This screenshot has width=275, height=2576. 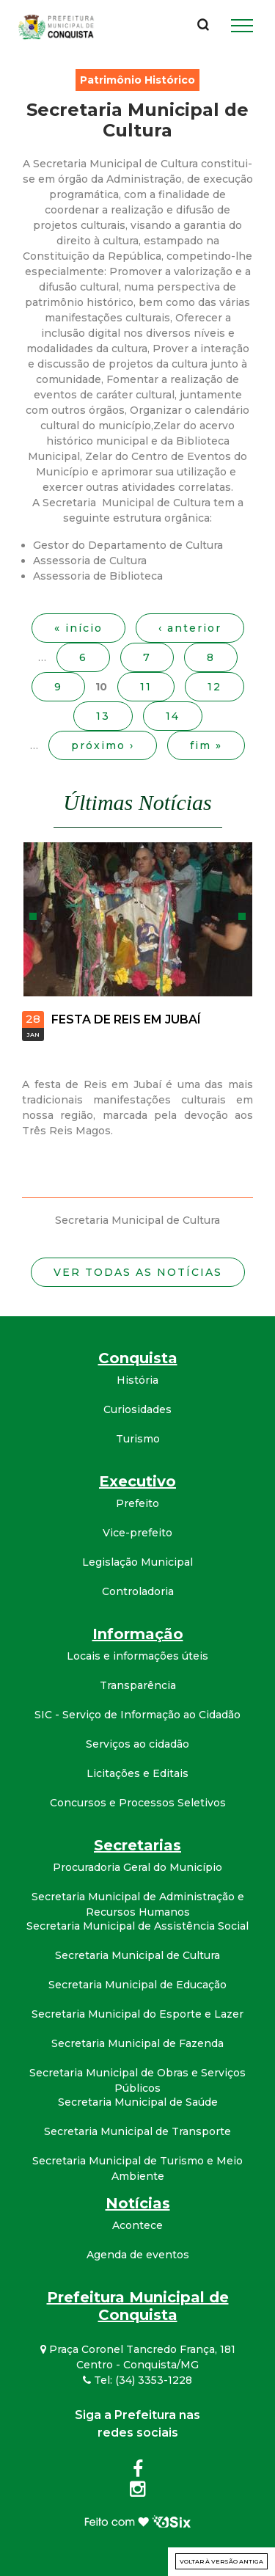 I want to click on Prefeito, so click(x=137, y=1503).